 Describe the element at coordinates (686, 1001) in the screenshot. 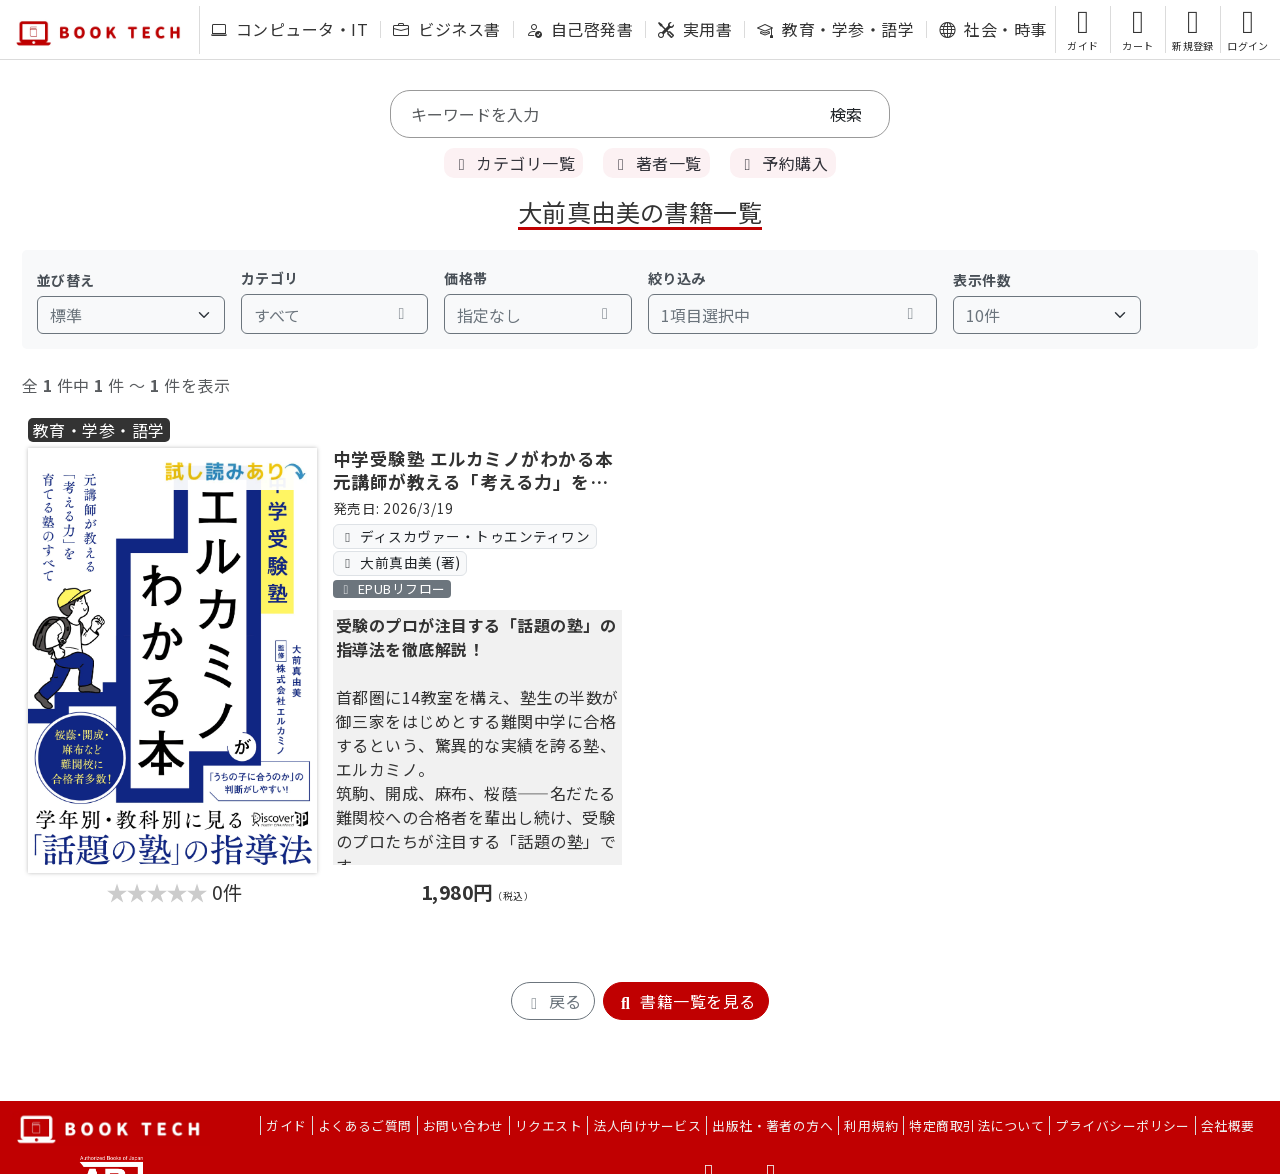

I see `書籍一覧を見る` at that location.